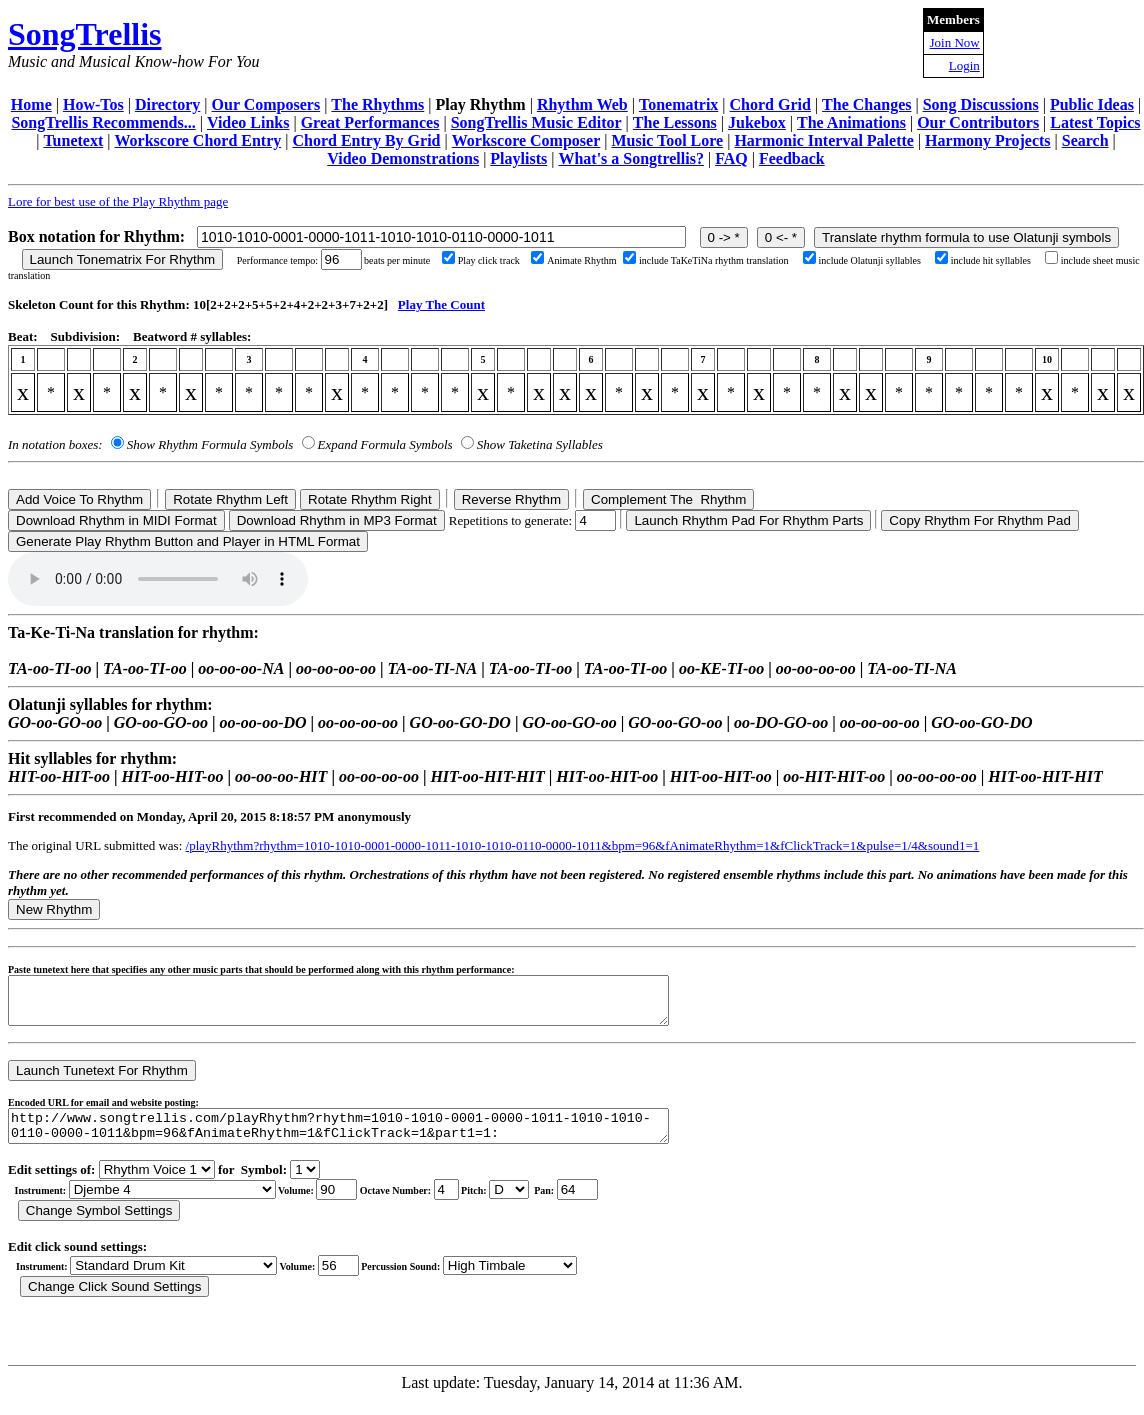 This screenshot has height=1415, width=1144. Describe the element at coordinates (987, 140) in the screenshot. I see `Harmony Projects` at that location.